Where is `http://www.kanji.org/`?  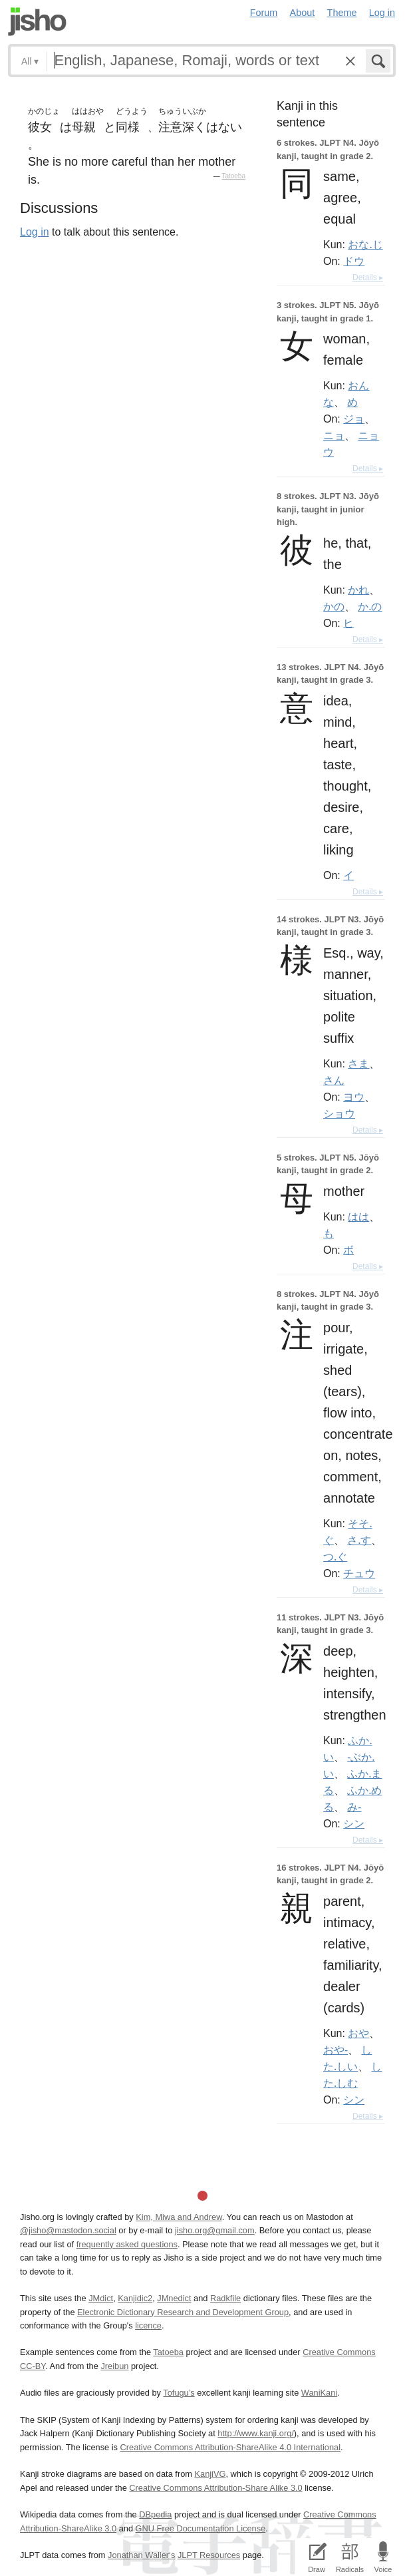 http://www.kanji.org/ is located at coordinates (255, 2433).